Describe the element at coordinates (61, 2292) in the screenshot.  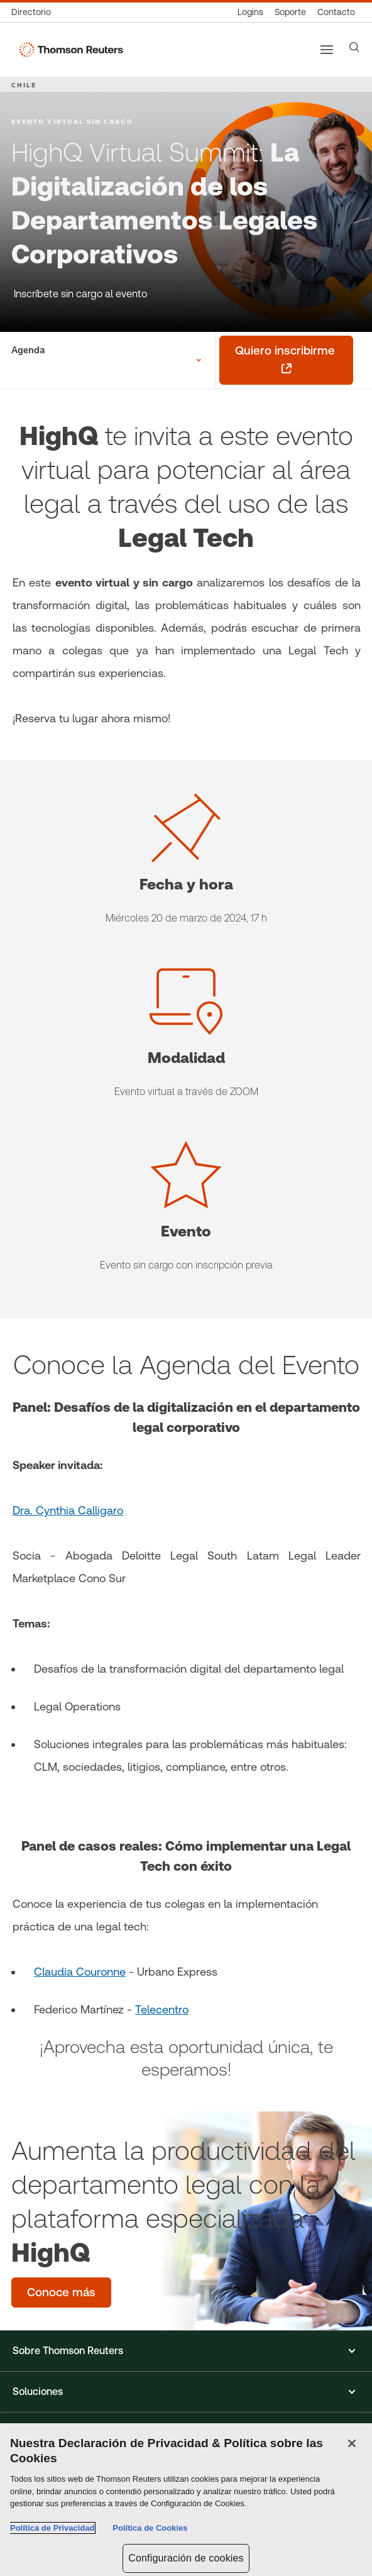
I see `[Aumenta la productividad del departamento legal con la plataforma especializada HighQ - Conoce más]` at that location.